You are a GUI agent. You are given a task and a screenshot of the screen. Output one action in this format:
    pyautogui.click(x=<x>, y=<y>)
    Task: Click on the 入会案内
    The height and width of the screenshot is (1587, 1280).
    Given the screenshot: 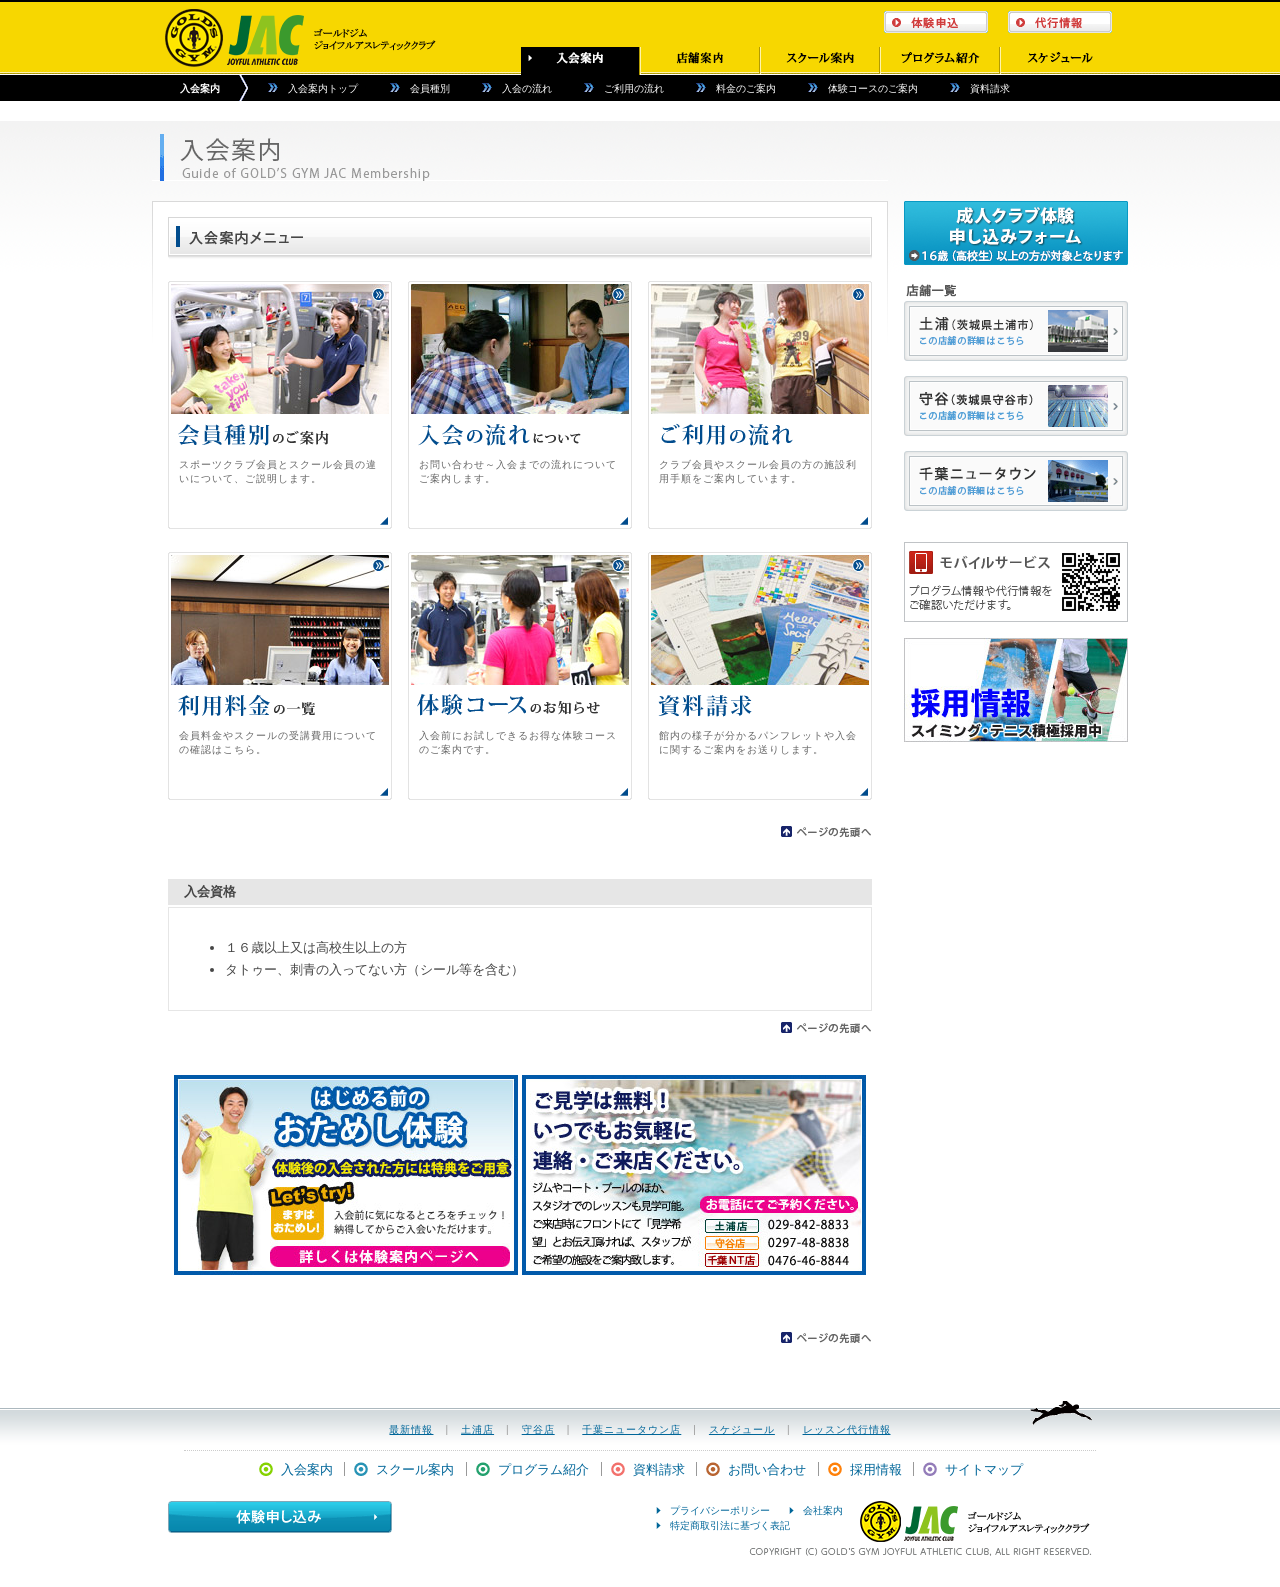 What is the action you would take?
    pyautogui.click(x=200, y=88)
    